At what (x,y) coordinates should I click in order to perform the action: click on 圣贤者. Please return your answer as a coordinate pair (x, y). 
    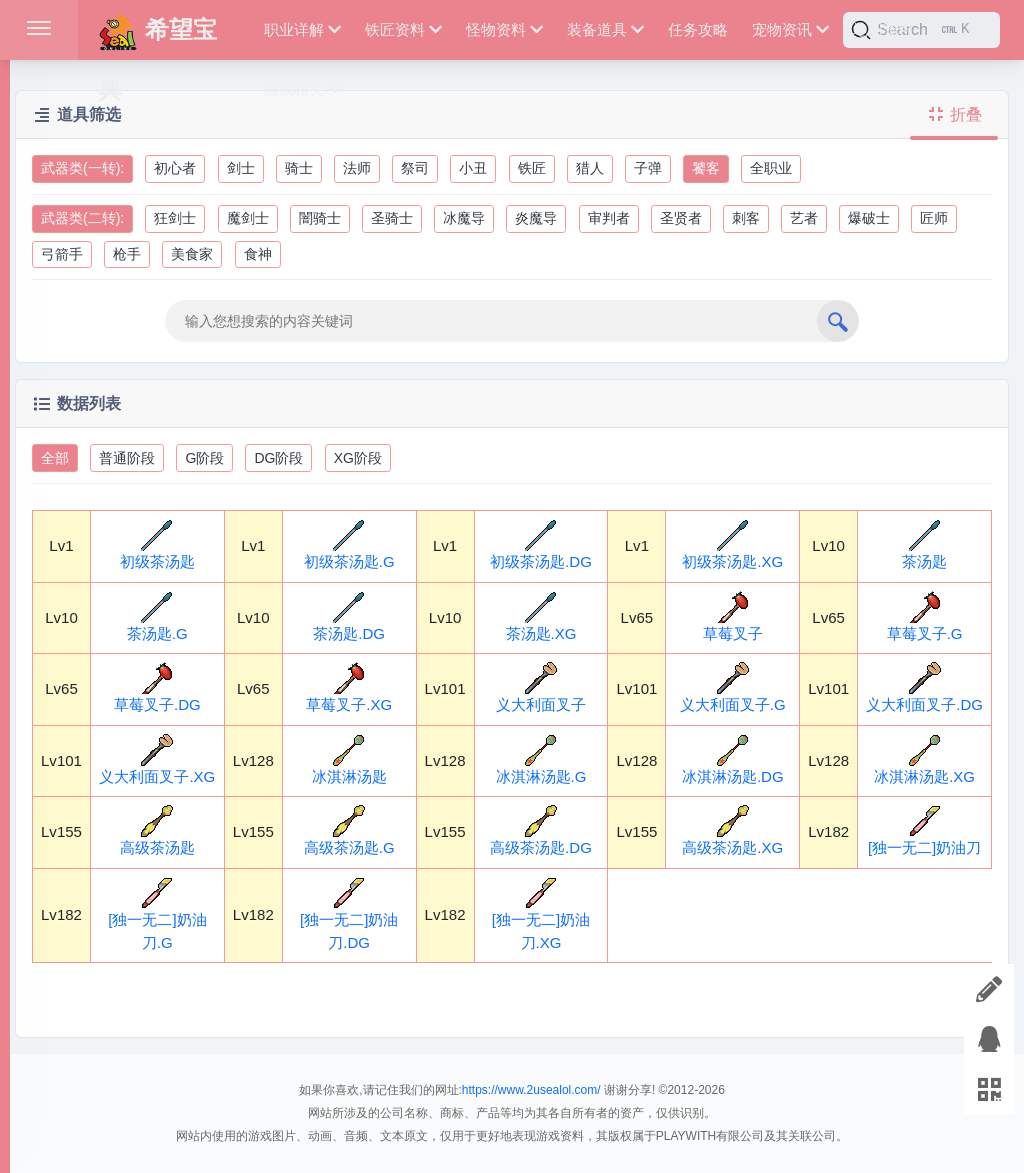
    Looking at the image, I should click on (681, 218).